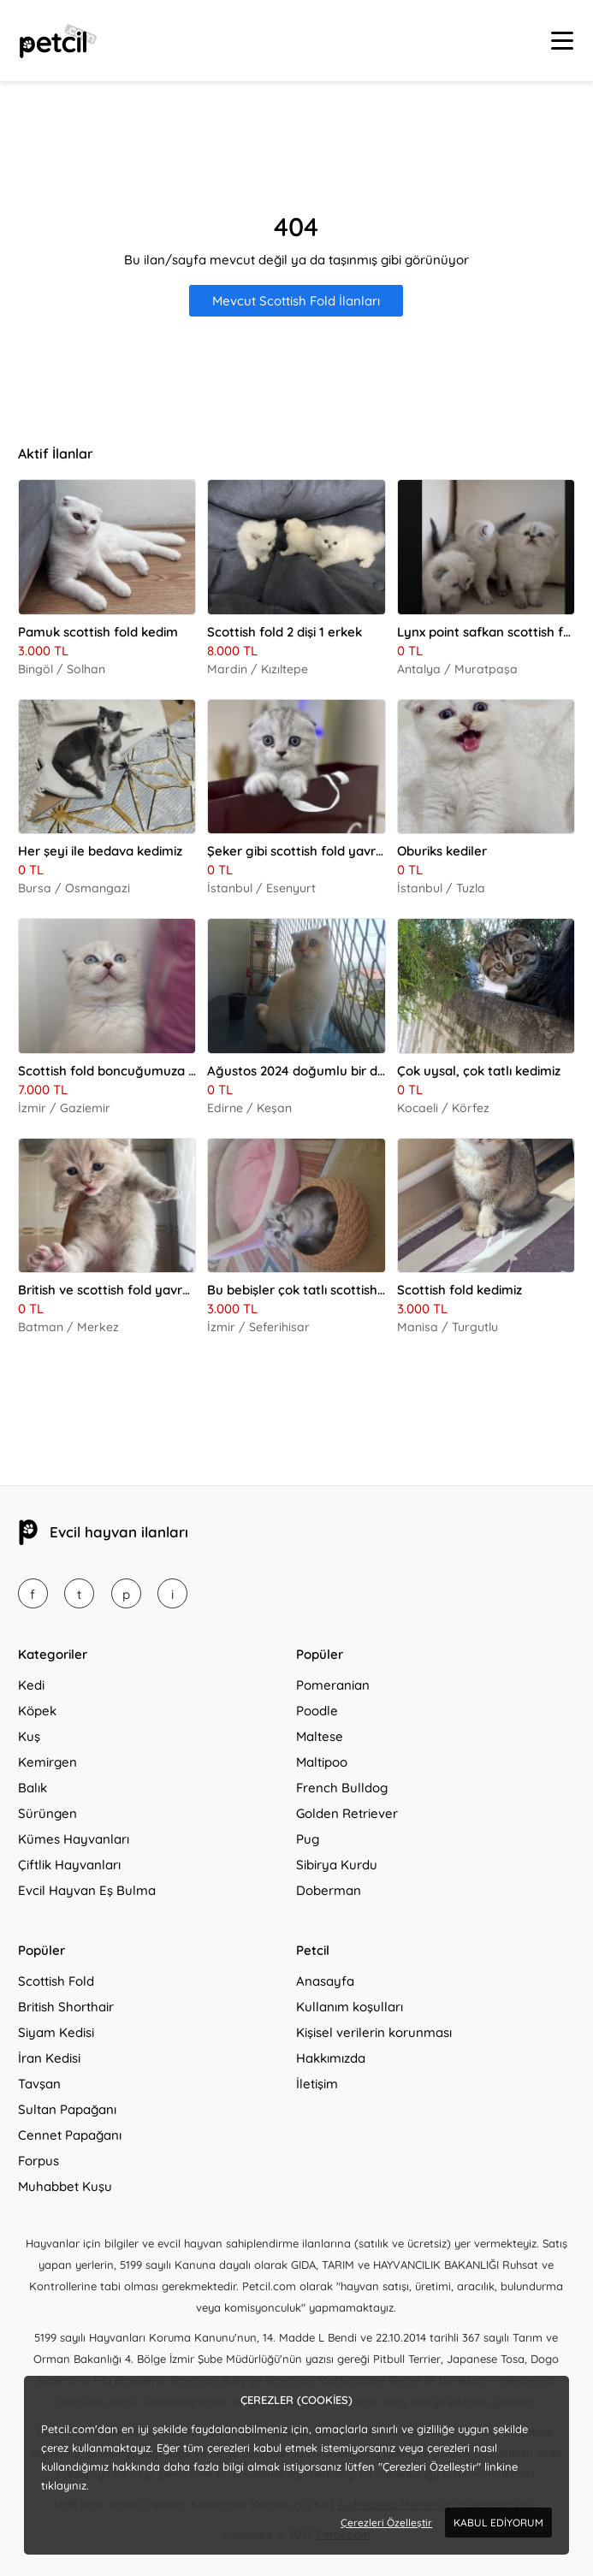  Describe the element at coordinates (29, 1736) in the screenshot. I see `Kuş` at that location.